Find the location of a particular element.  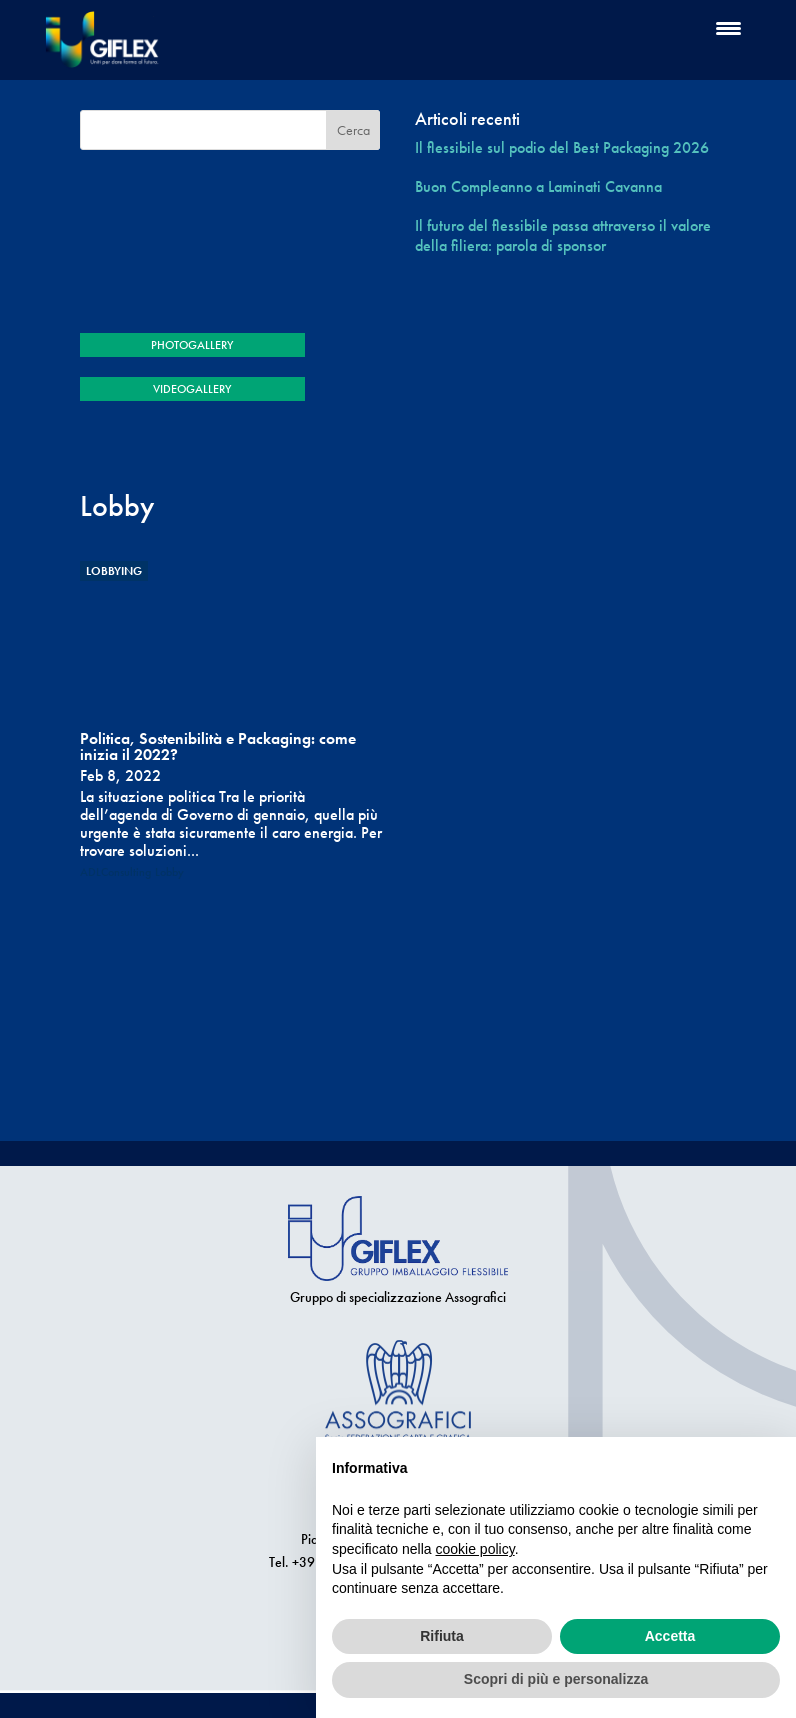

Rifiuta [button] is located at coordinates (442, 1636).